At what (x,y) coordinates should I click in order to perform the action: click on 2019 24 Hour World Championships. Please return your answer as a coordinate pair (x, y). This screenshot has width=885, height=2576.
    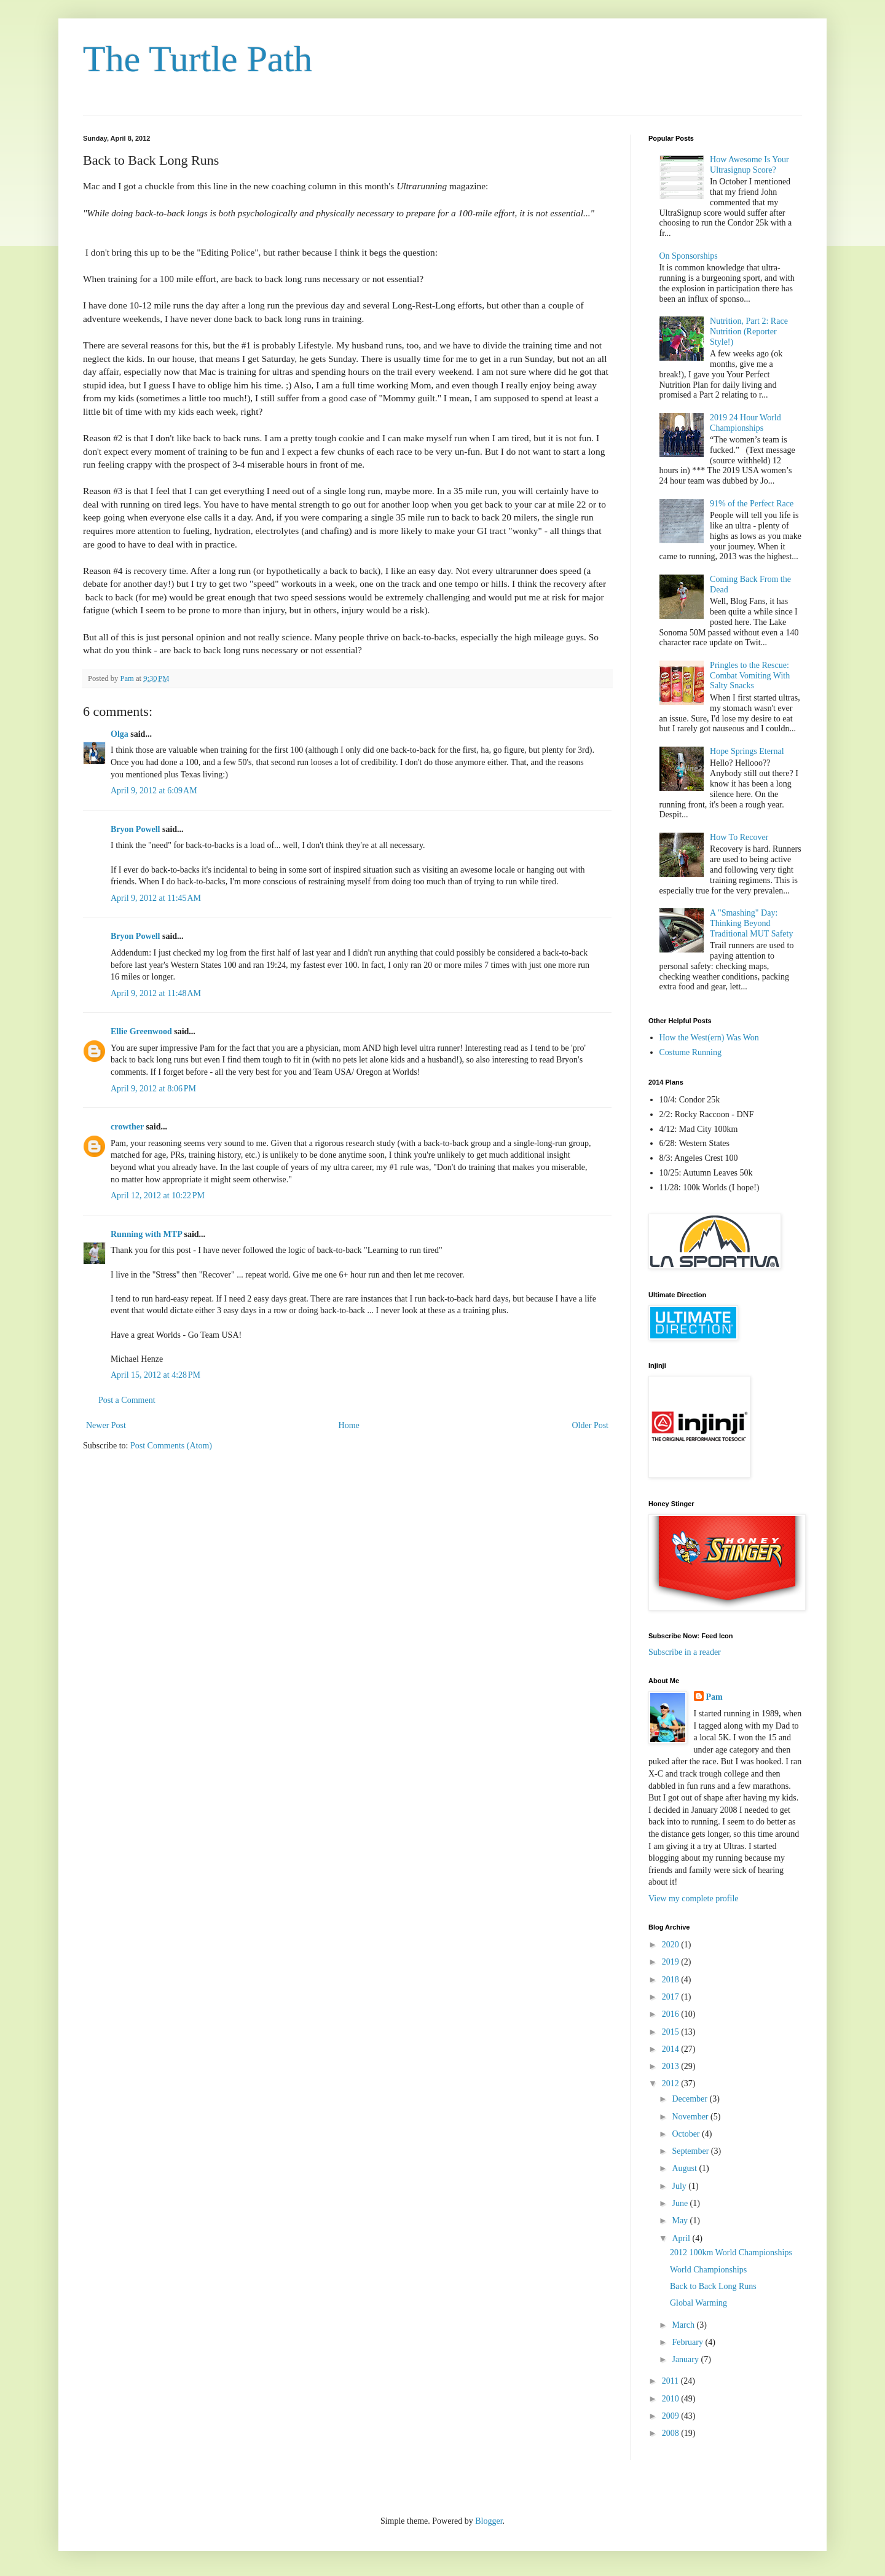
    Looking at the image, I should click on (745, 423).